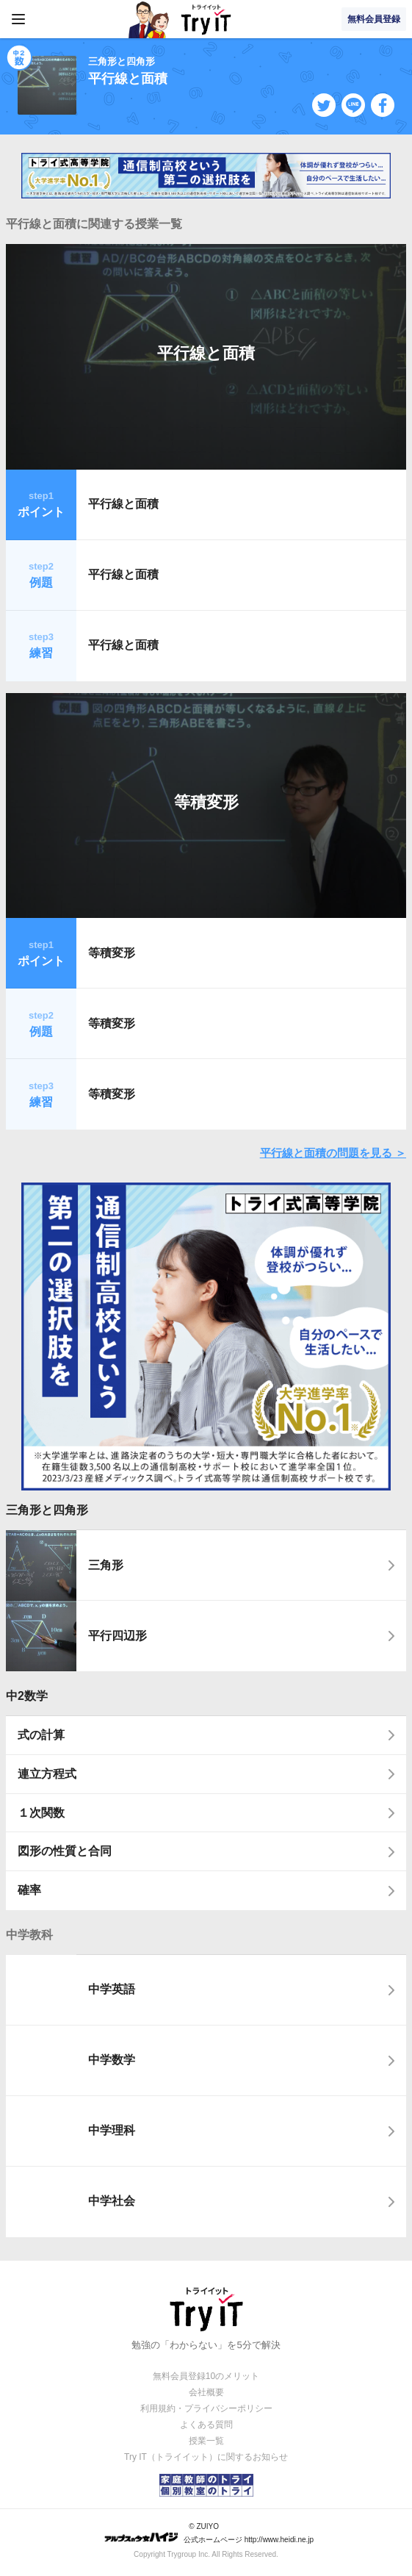 This screenshot has width=412, height=2576. I want to click on 平行線と面積, so click(206, 353).